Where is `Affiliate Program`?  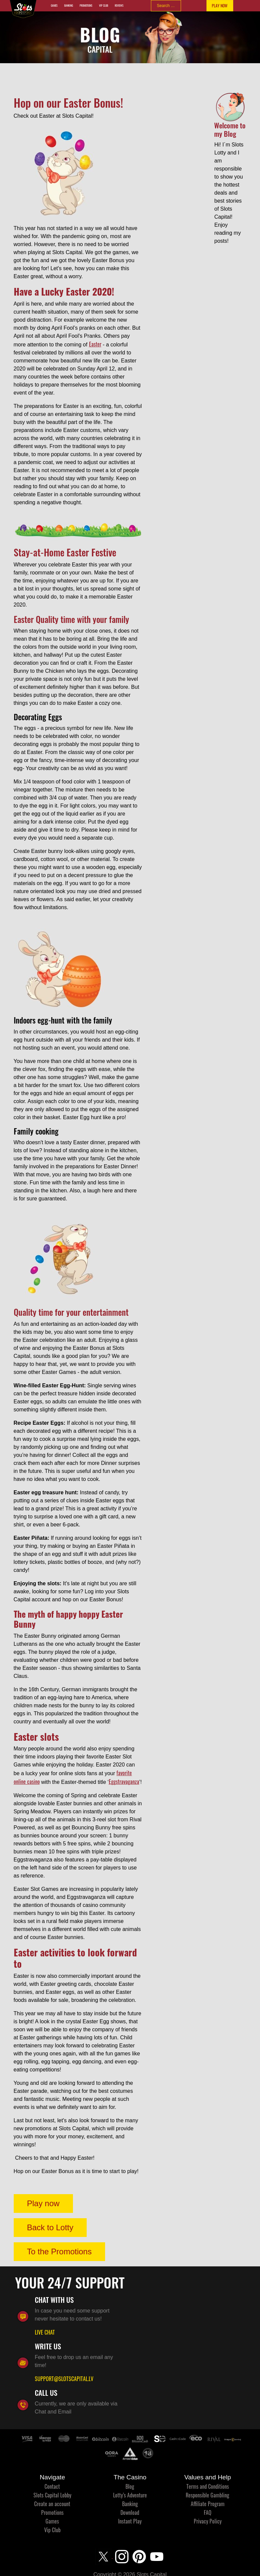 Affiliate Program is located at coordinates (208, 2504).